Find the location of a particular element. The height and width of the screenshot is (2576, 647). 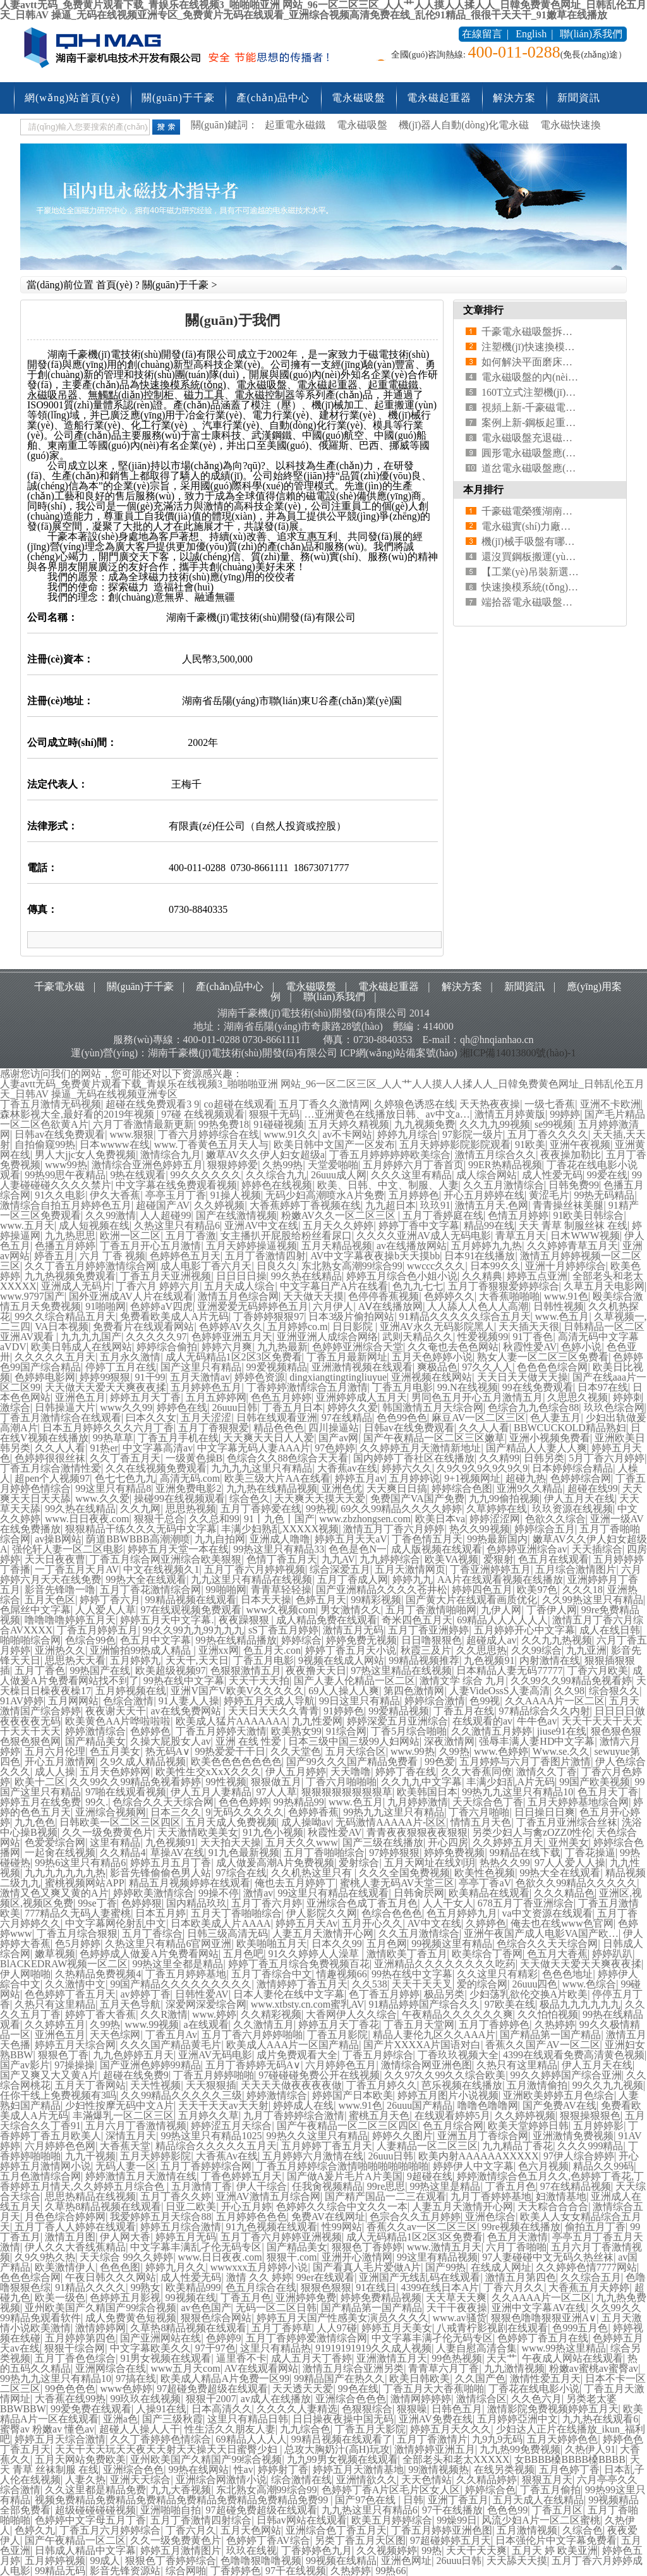

五月婷婷开心中文字幕 is located at coordinates (524, 1630).